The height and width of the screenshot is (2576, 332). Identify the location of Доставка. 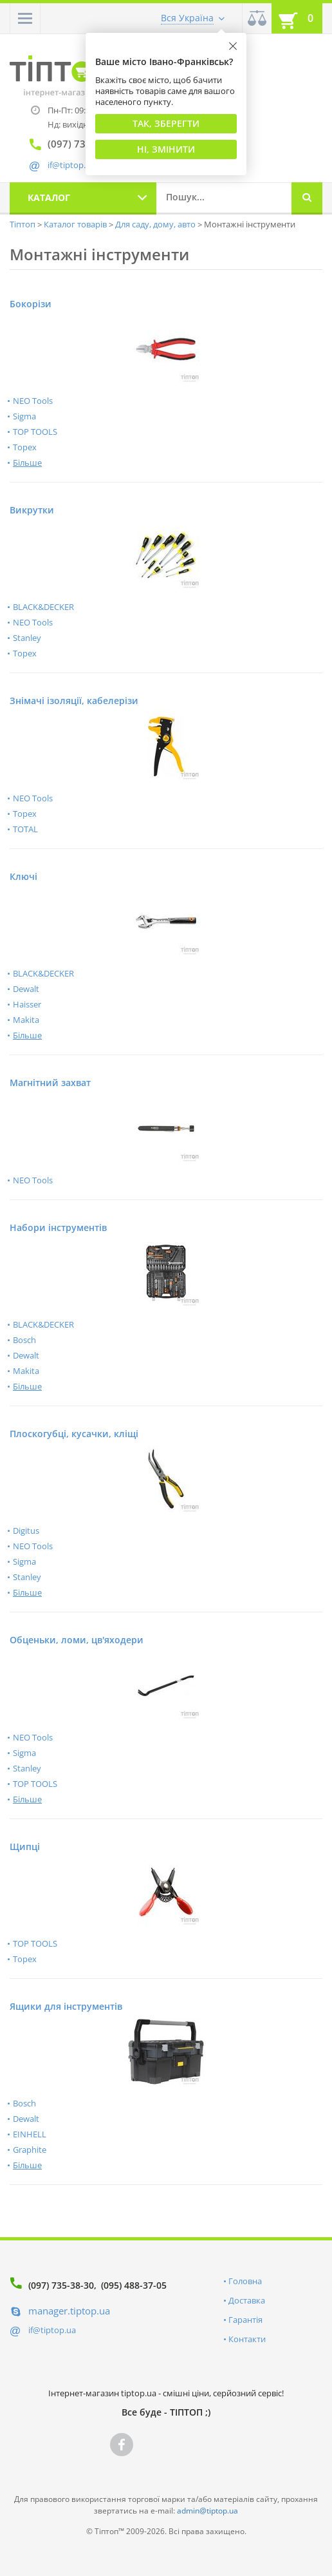
(246, 2300).